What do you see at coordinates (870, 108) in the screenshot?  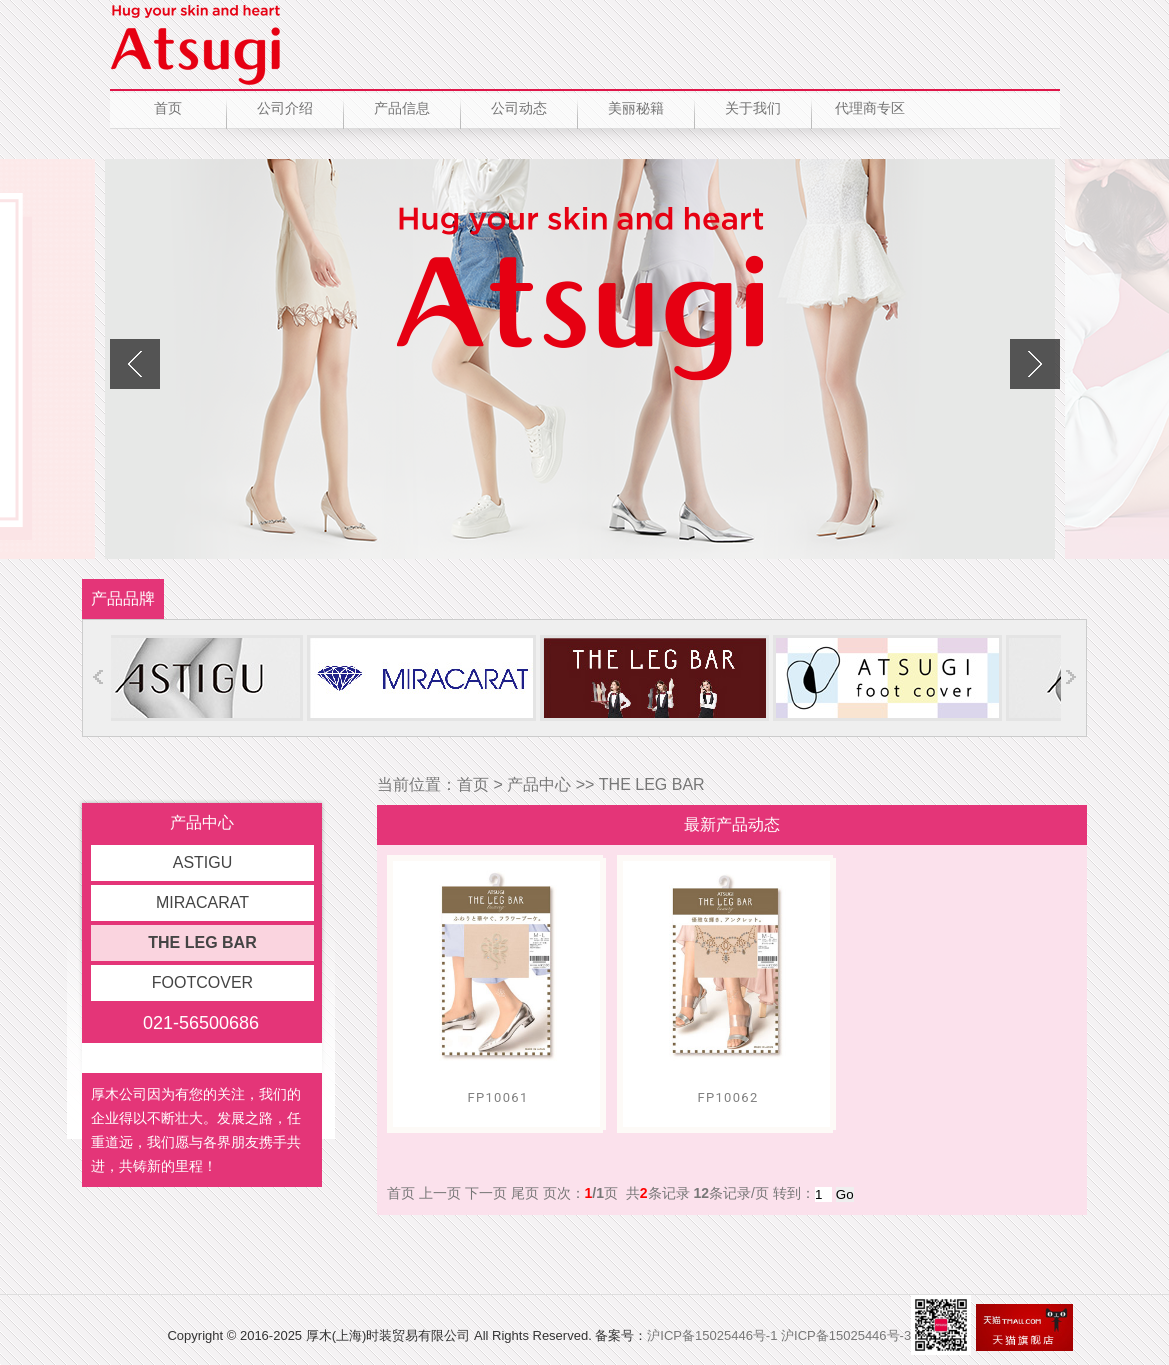 I see `代理商专区` at bounding box center [870, 108].